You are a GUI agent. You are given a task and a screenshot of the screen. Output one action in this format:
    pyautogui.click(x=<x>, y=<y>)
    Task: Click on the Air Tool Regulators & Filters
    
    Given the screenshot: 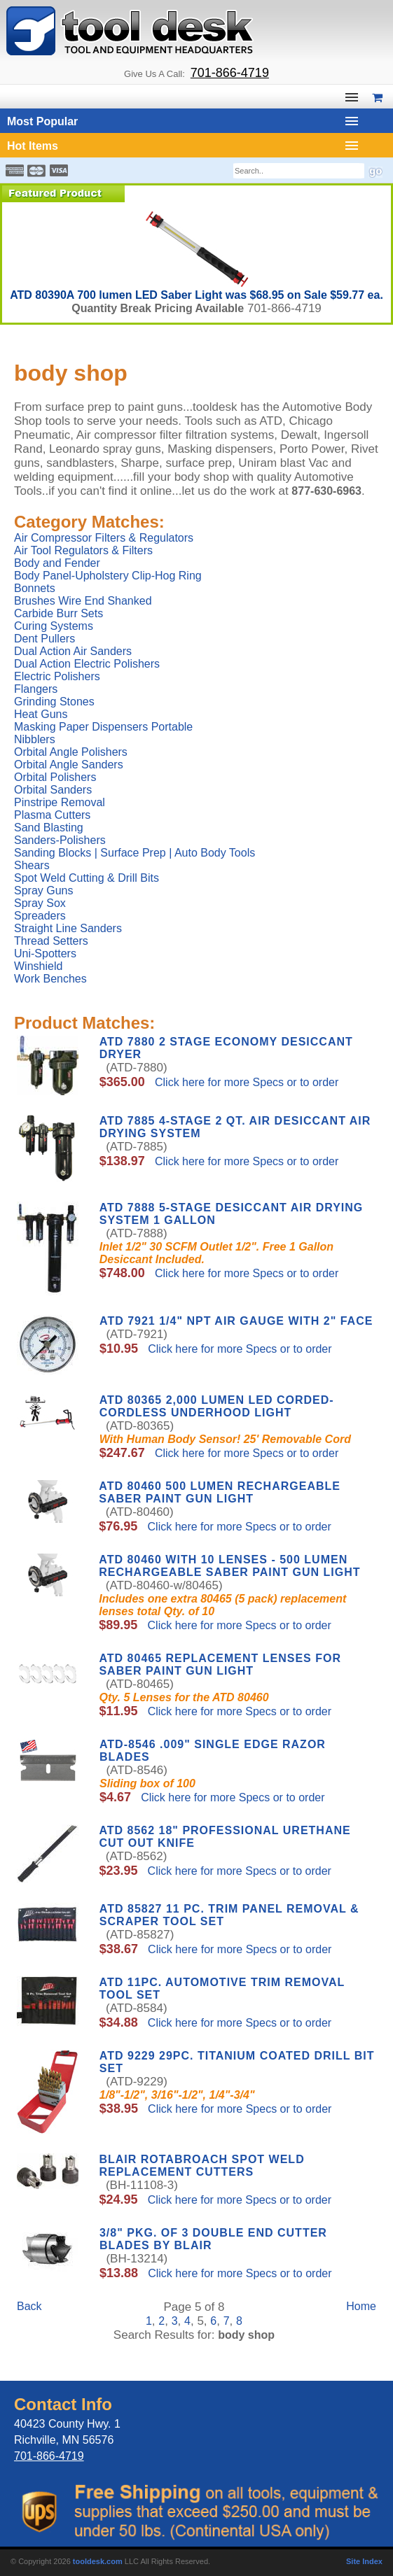 What is the action you would take?
    pyautogui.click(x=83, y=550)
    